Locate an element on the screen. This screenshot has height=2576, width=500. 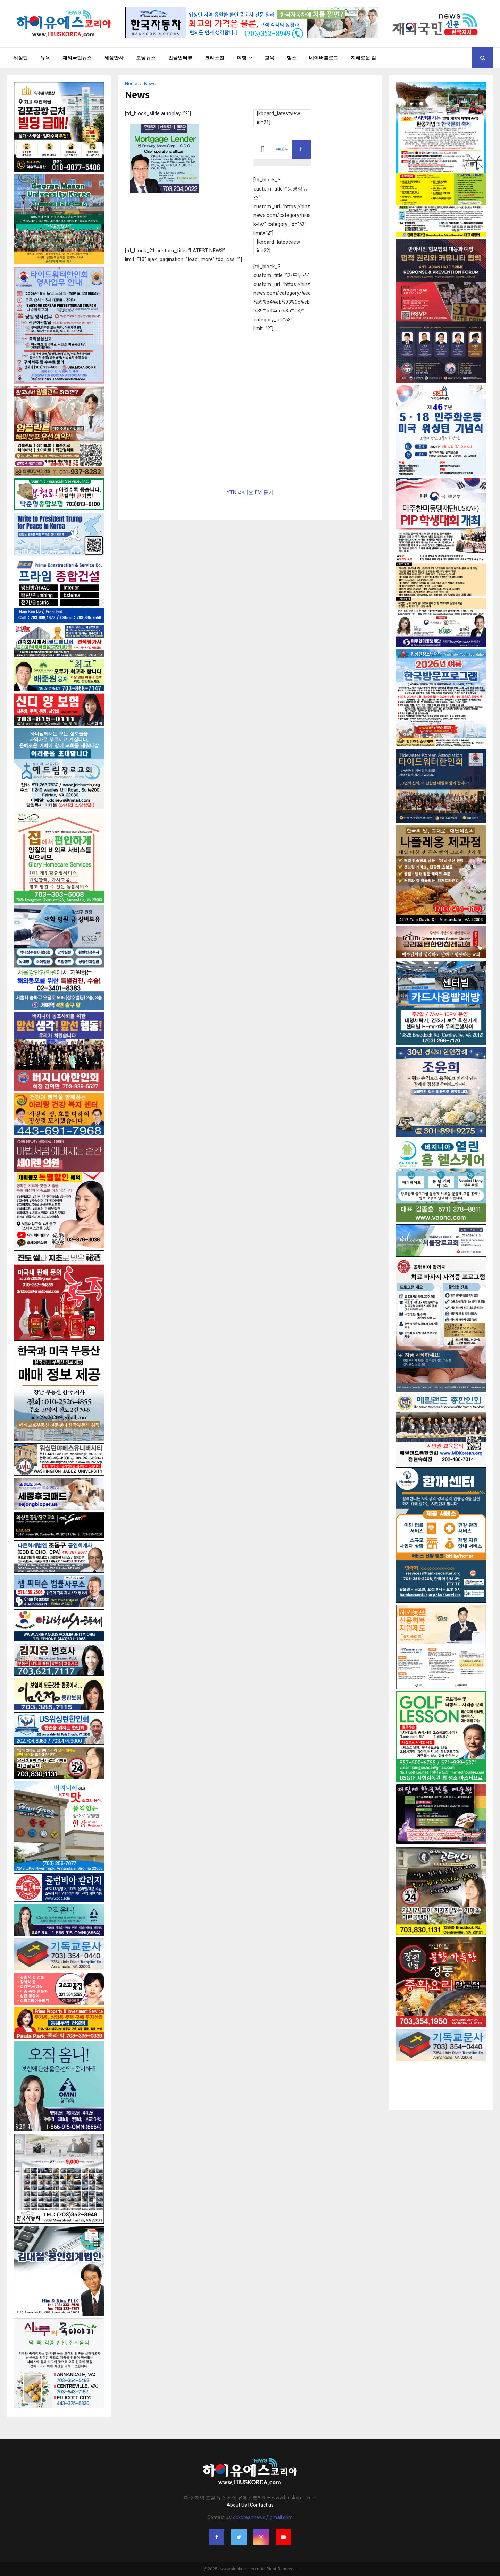
교육 is located at coordinates (269, 57).